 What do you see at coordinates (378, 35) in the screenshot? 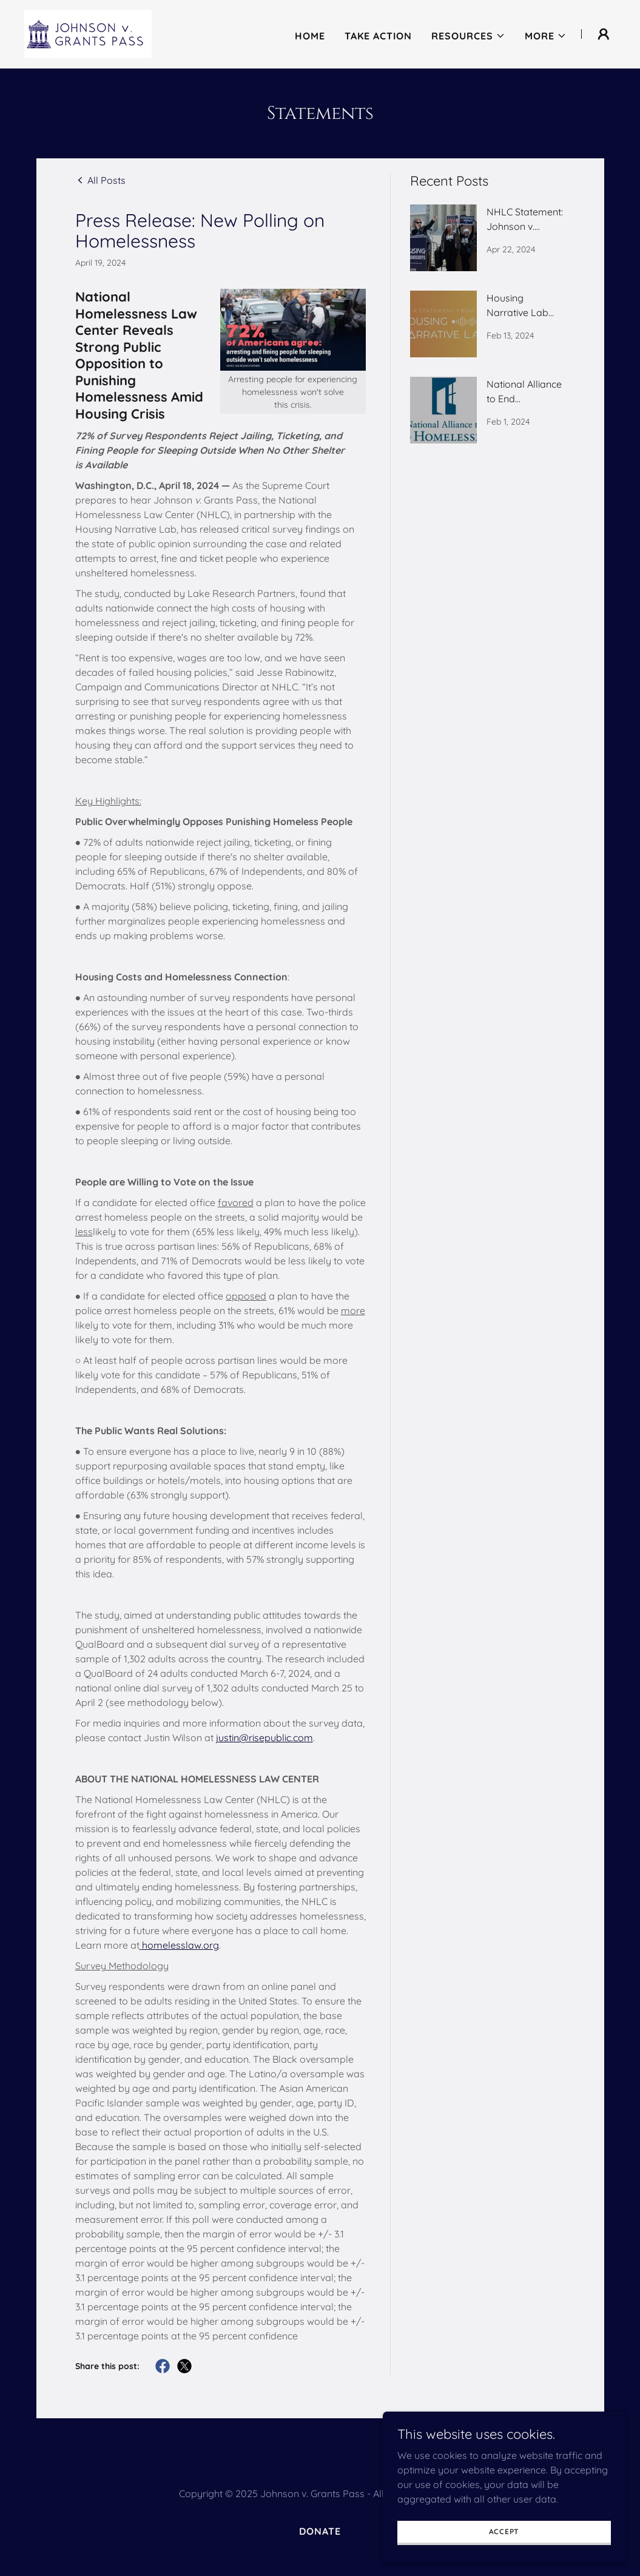
I see `Take Action [link]` at bounding box center [378, 35].